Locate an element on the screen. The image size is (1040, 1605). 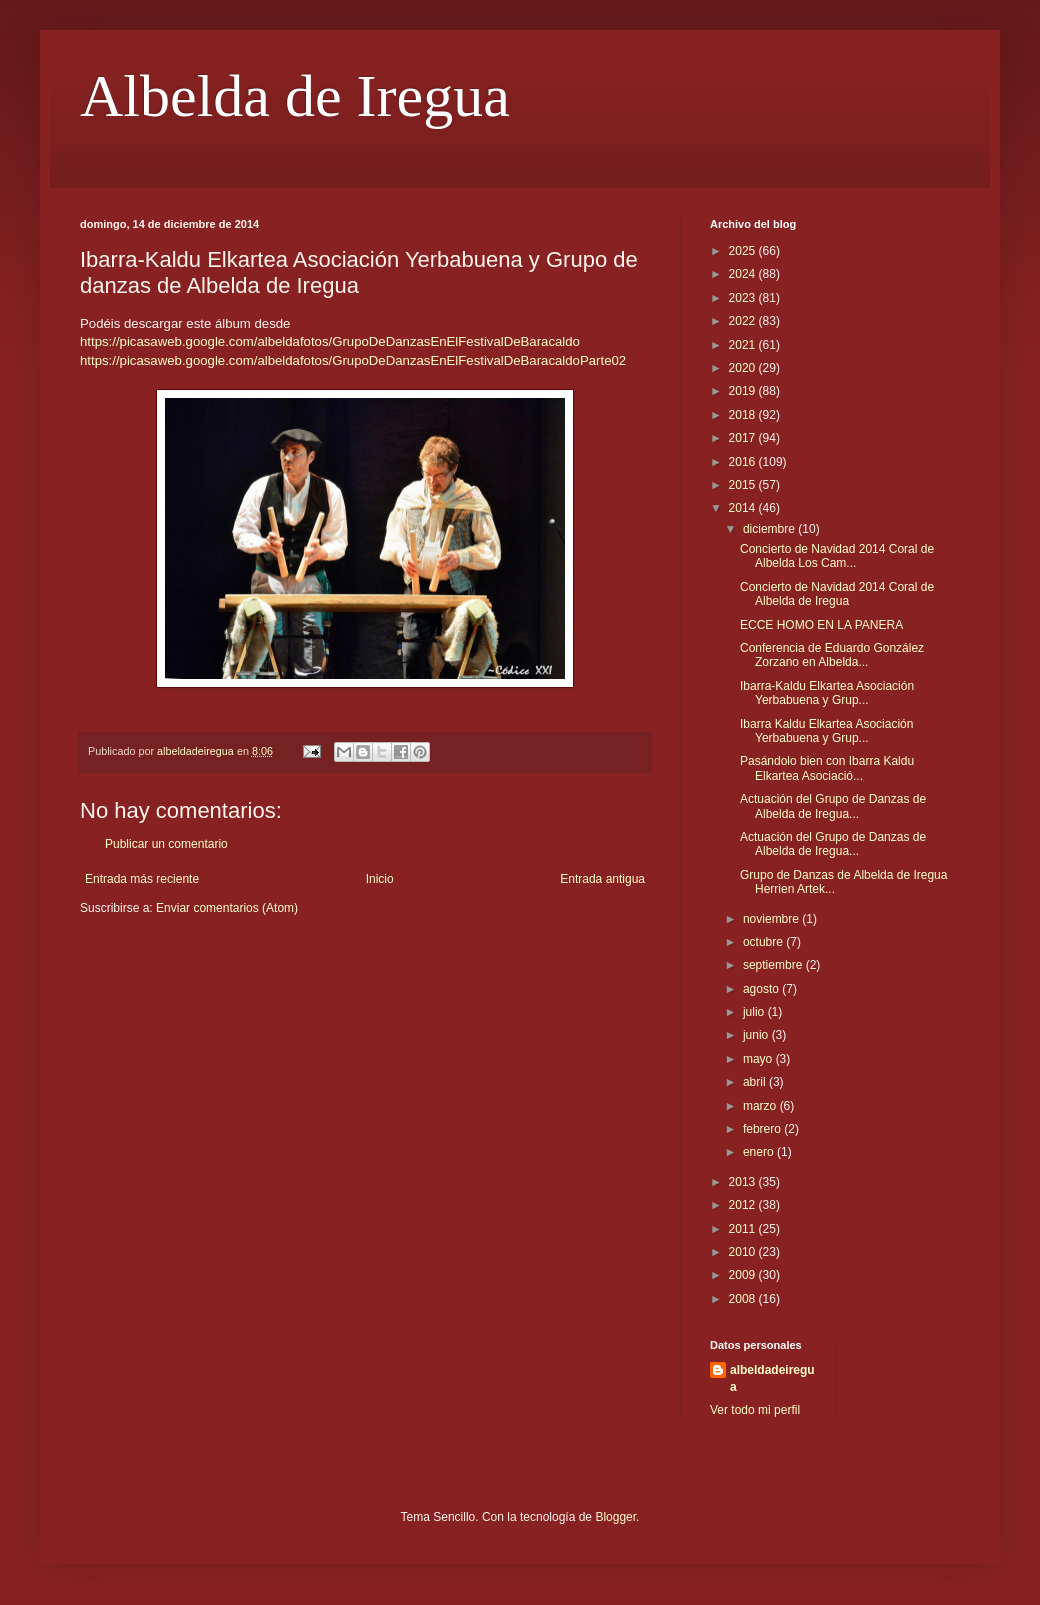
Actuación del Grupo de Danzas de Albelda de Iregua... is located at coordinates (833, 806).